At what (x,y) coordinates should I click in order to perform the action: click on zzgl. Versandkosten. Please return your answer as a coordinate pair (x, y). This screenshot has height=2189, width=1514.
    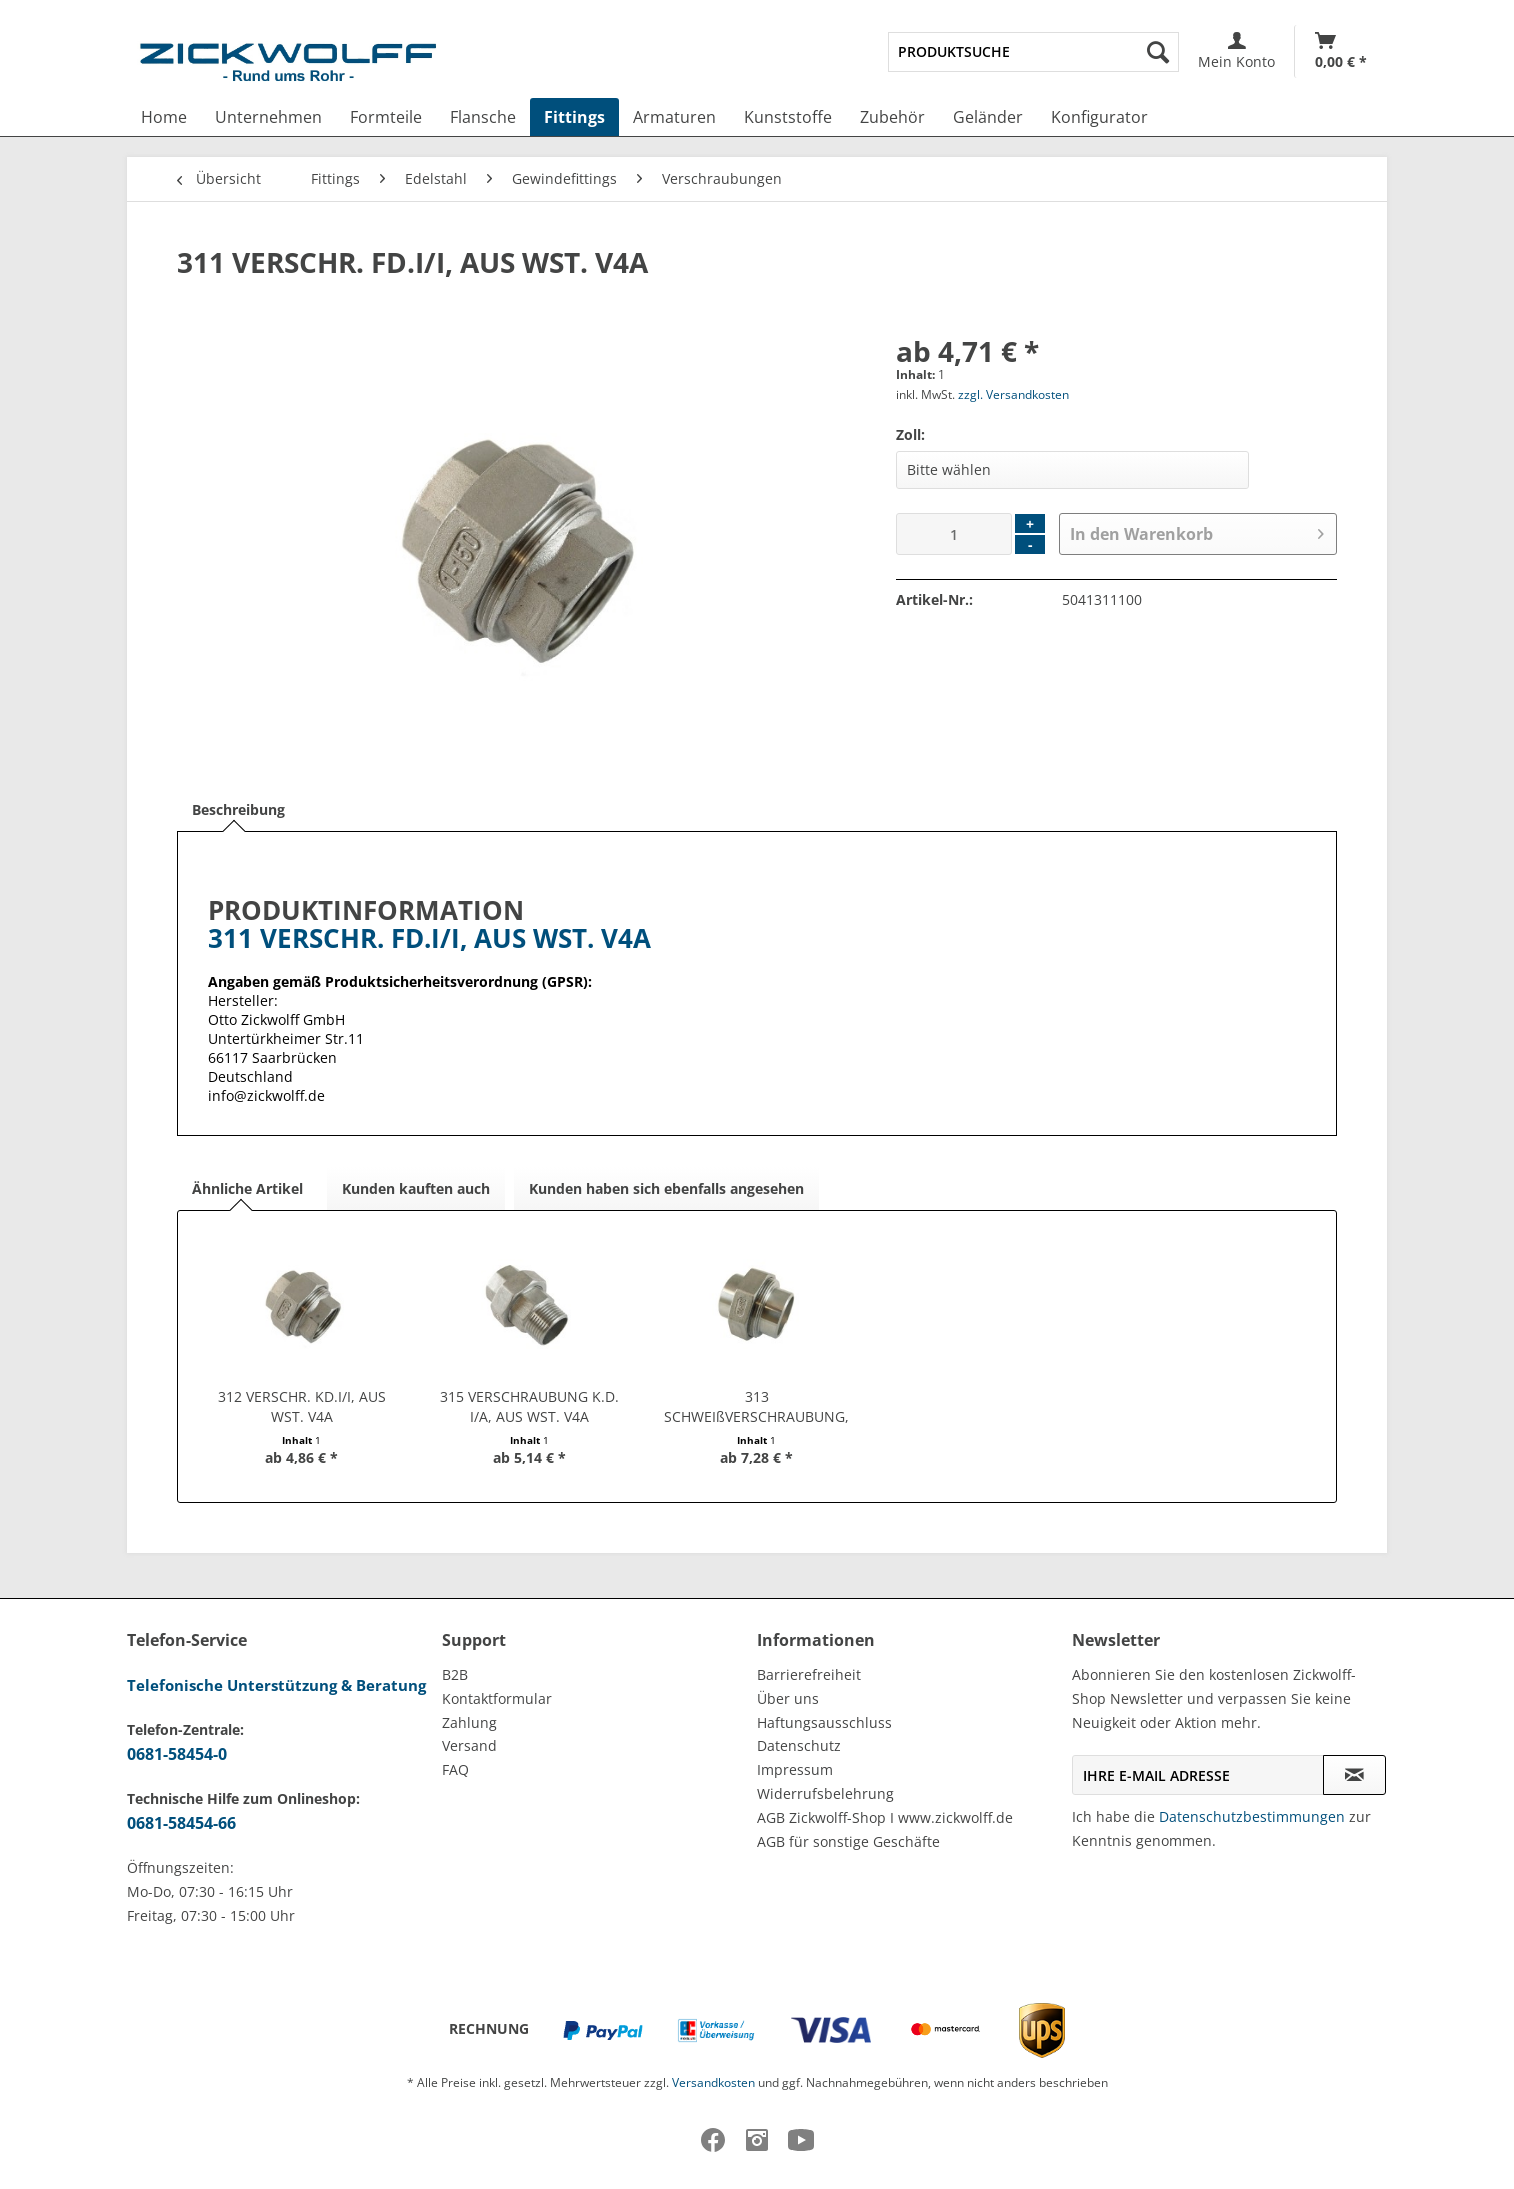
    Looking at the image, I should click on (1013, 394).